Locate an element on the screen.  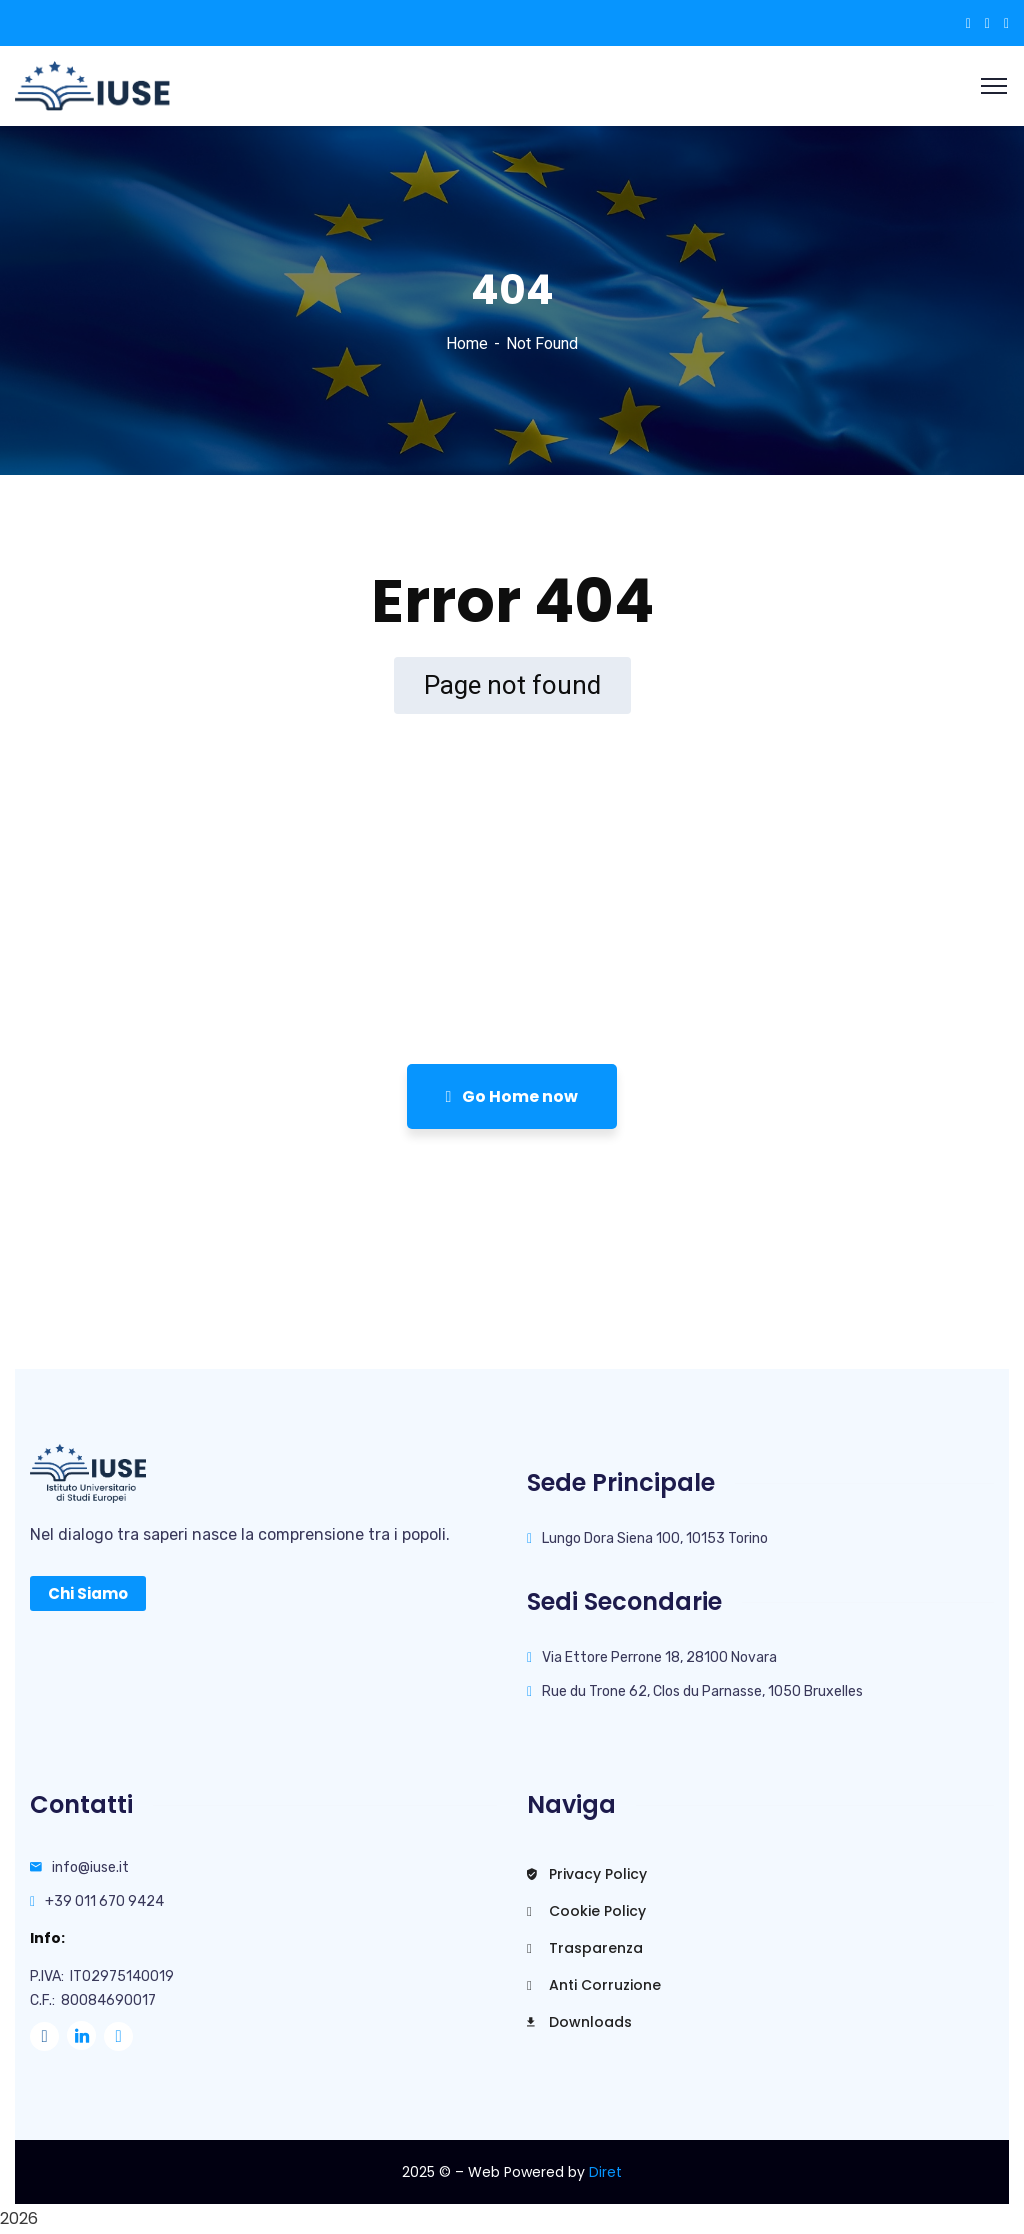
info@iuse.it is located at coordinates (90, 1867).